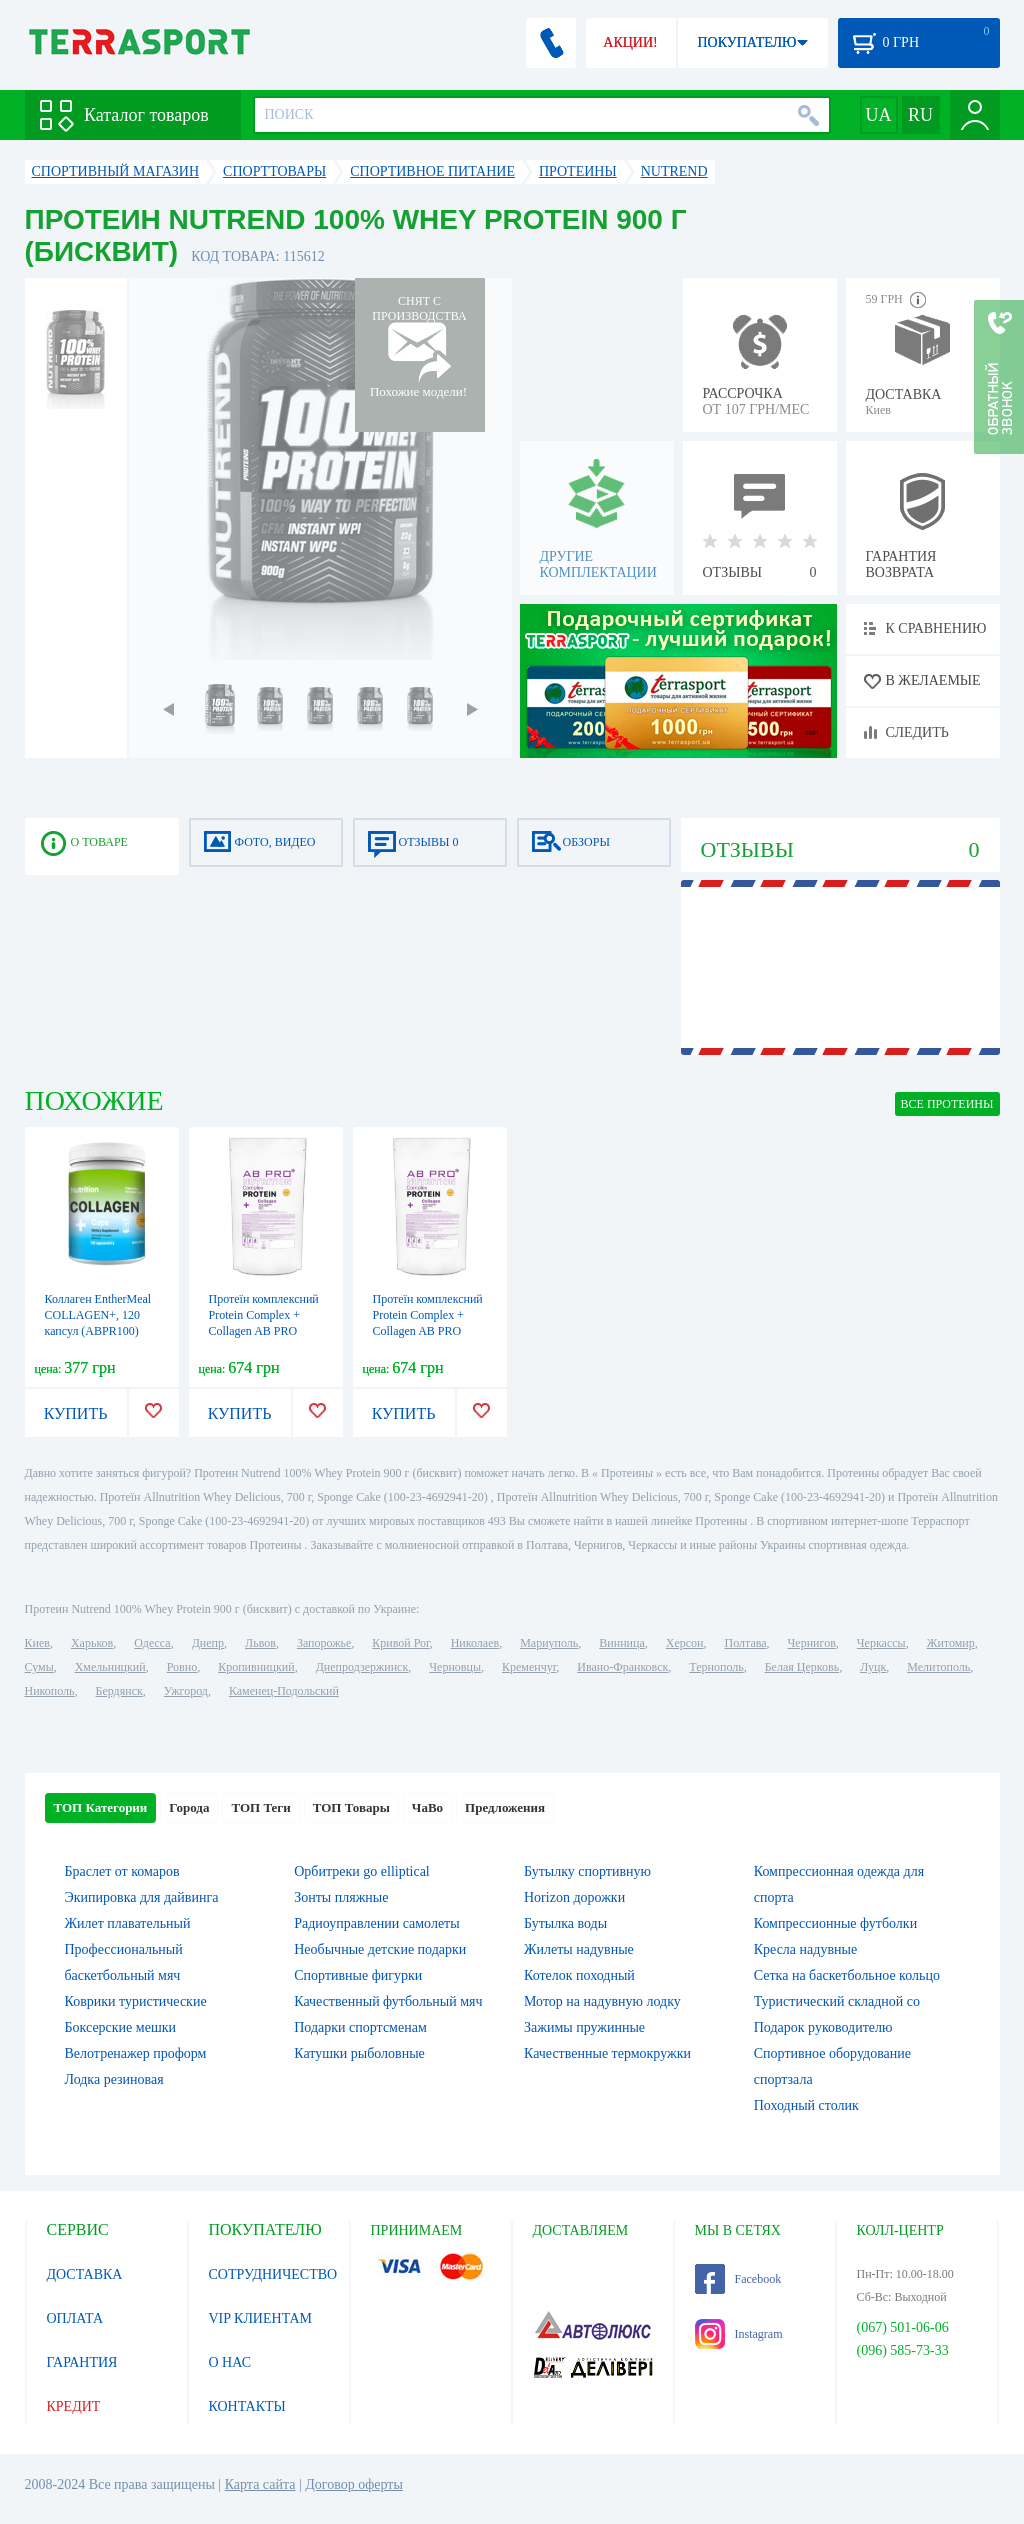 This screenshot has height=2524, width=1024. What do you see at coordinates (284, 1691) in the screenshot?
I see `Каменец-Подольский` at bounding box center [284, 1691].